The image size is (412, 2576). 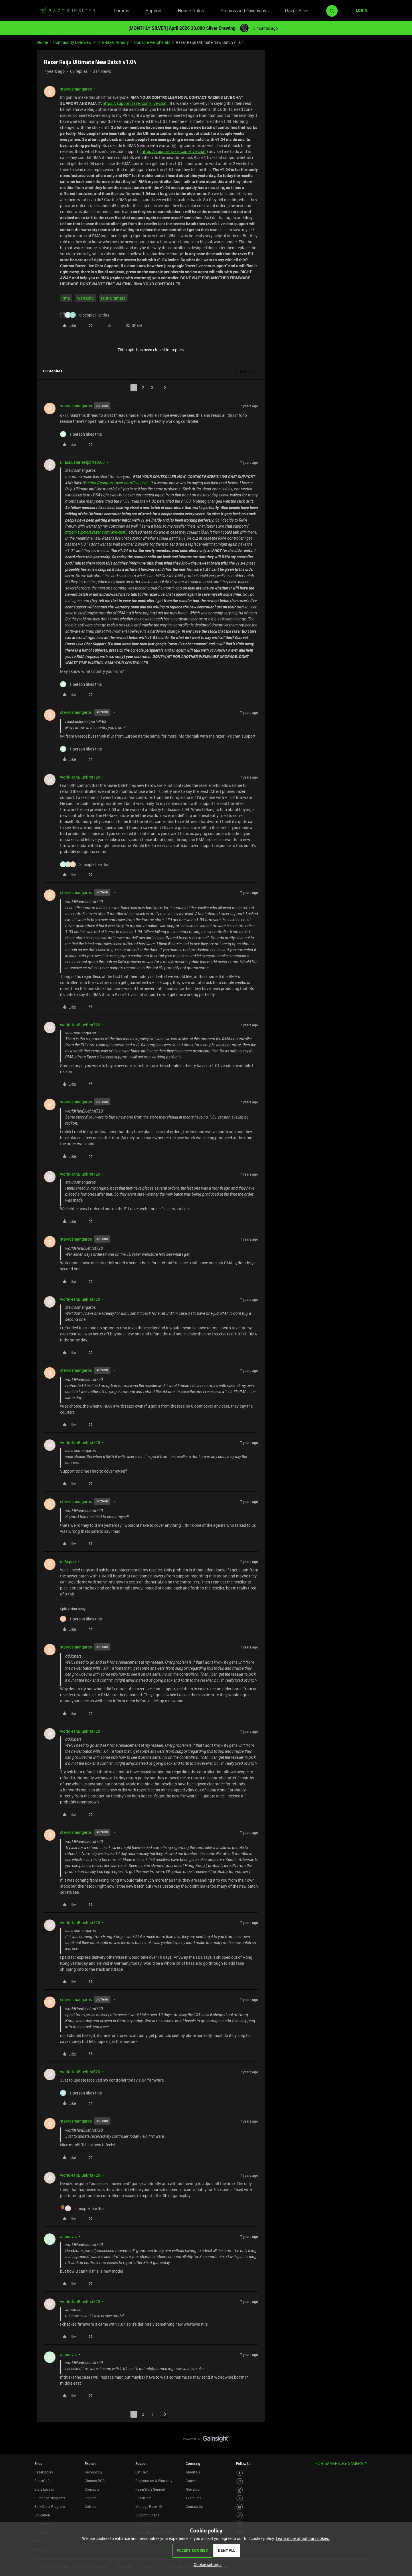 I want to click on [Visit Razer’s Facebook Page], so click(x=239, y=2473).